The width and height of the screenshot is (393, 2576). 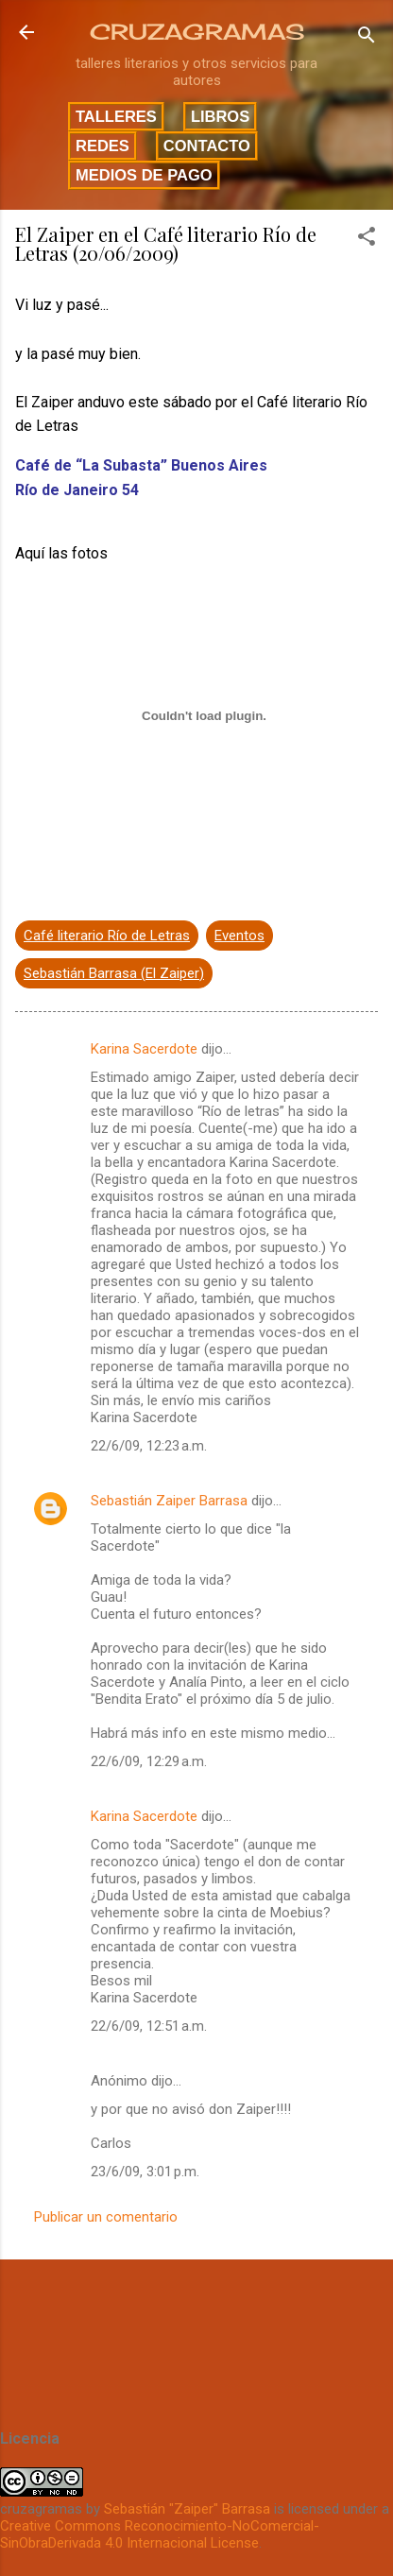 What do you see at coordinates (169, 1500) in the screenshot?
I see `Sebastián Zaiper Barrasa` at bounding box center [169, 1500].